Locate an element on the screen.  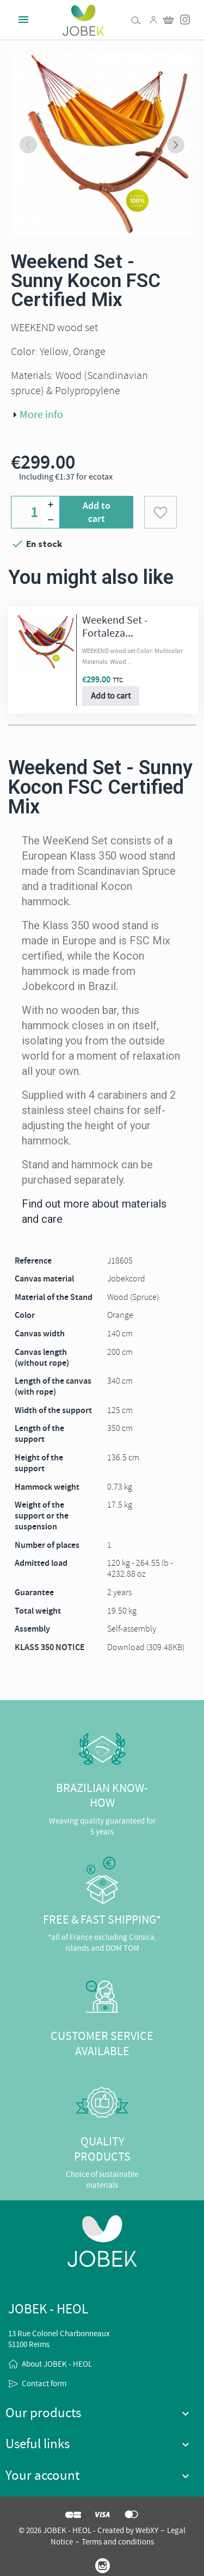
Contact form is located at coordinates (44, 2383).